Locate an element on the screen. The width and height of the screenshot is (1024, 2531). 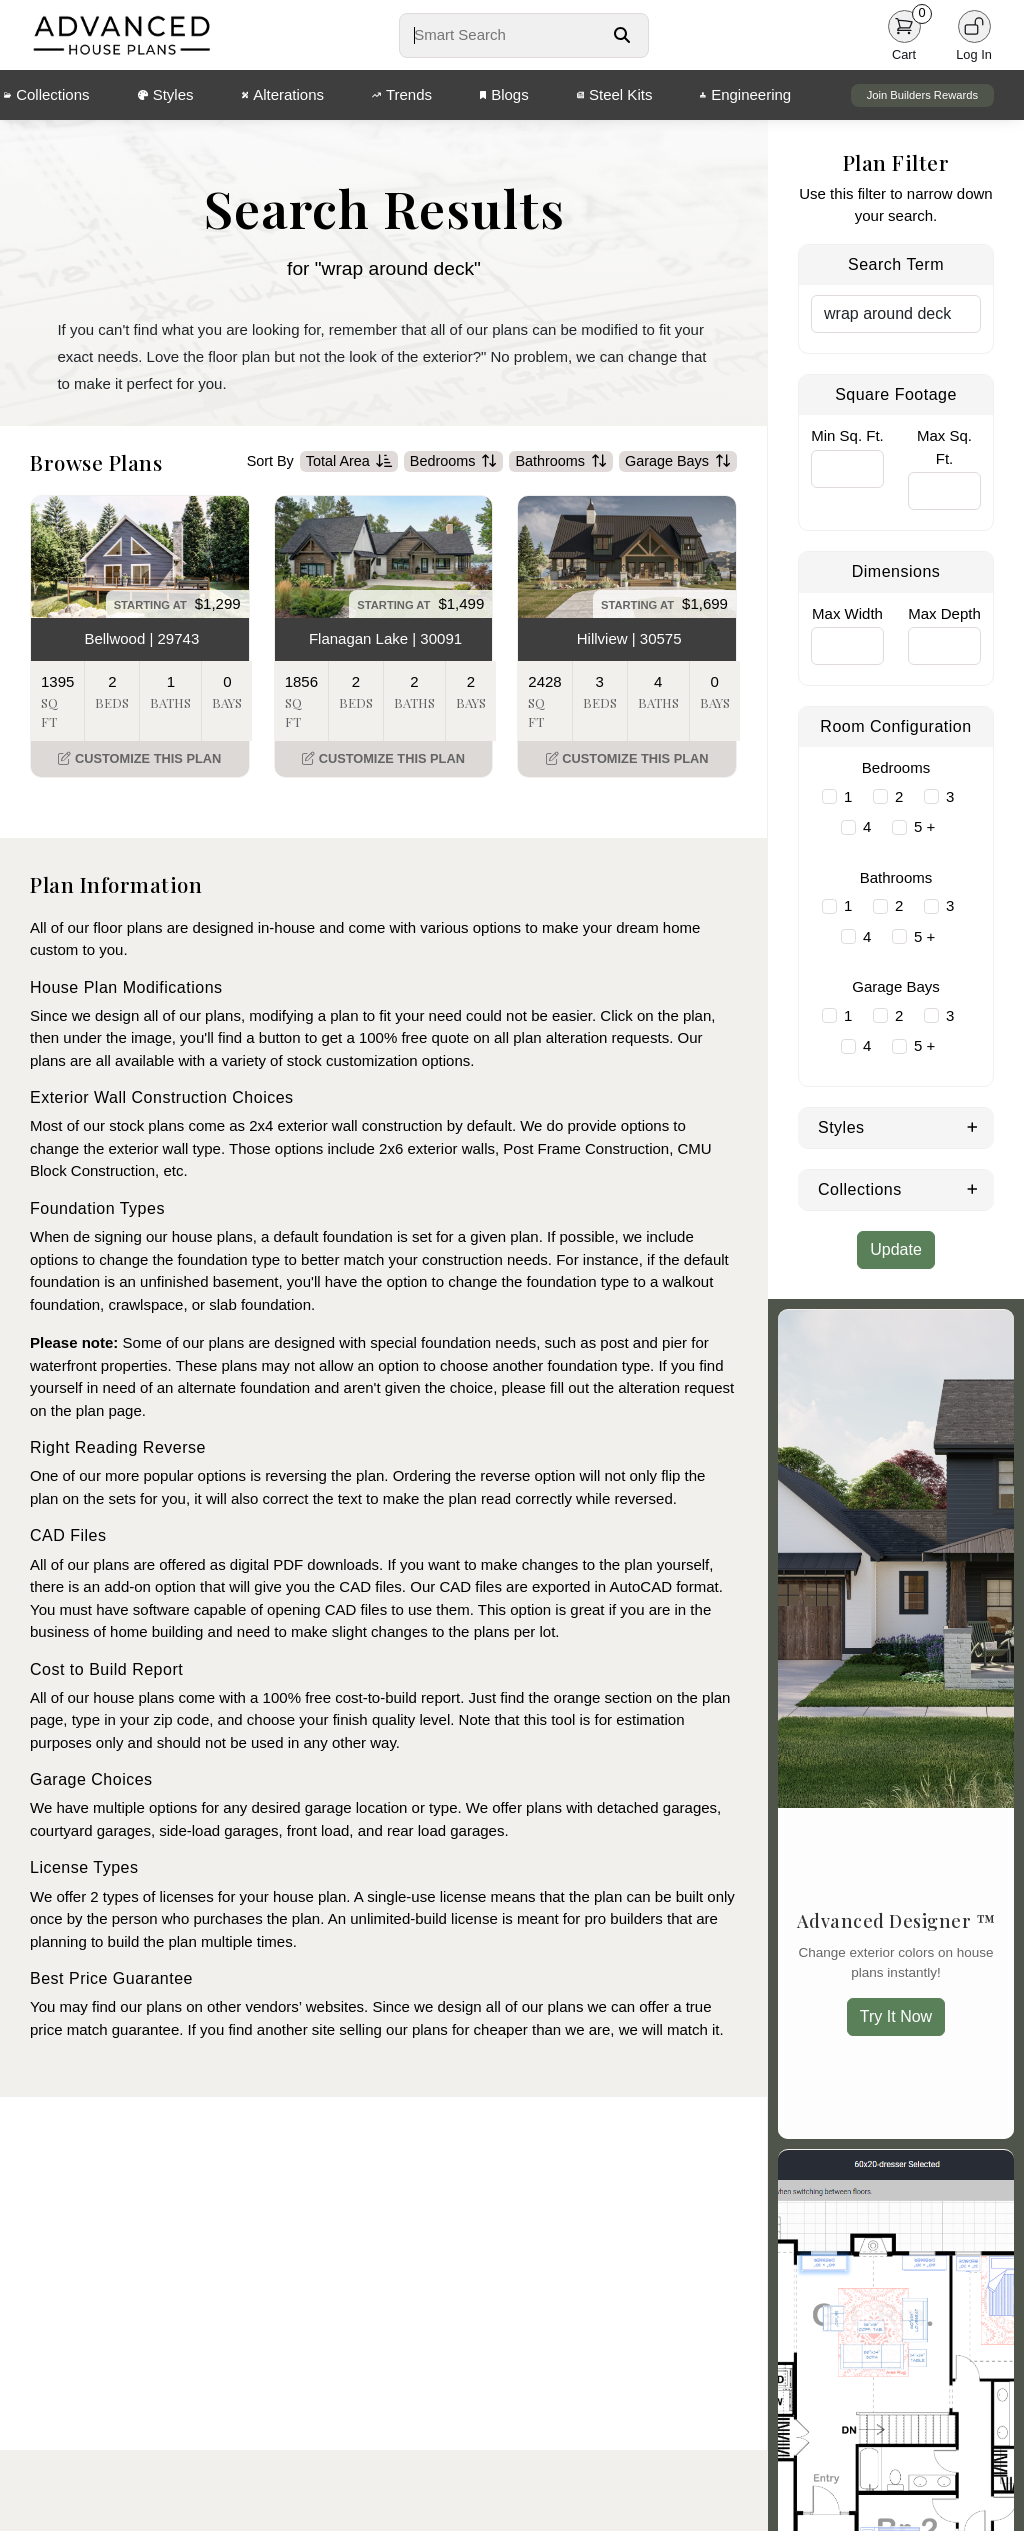
Try It Now is located at coordinates (896, 2016).